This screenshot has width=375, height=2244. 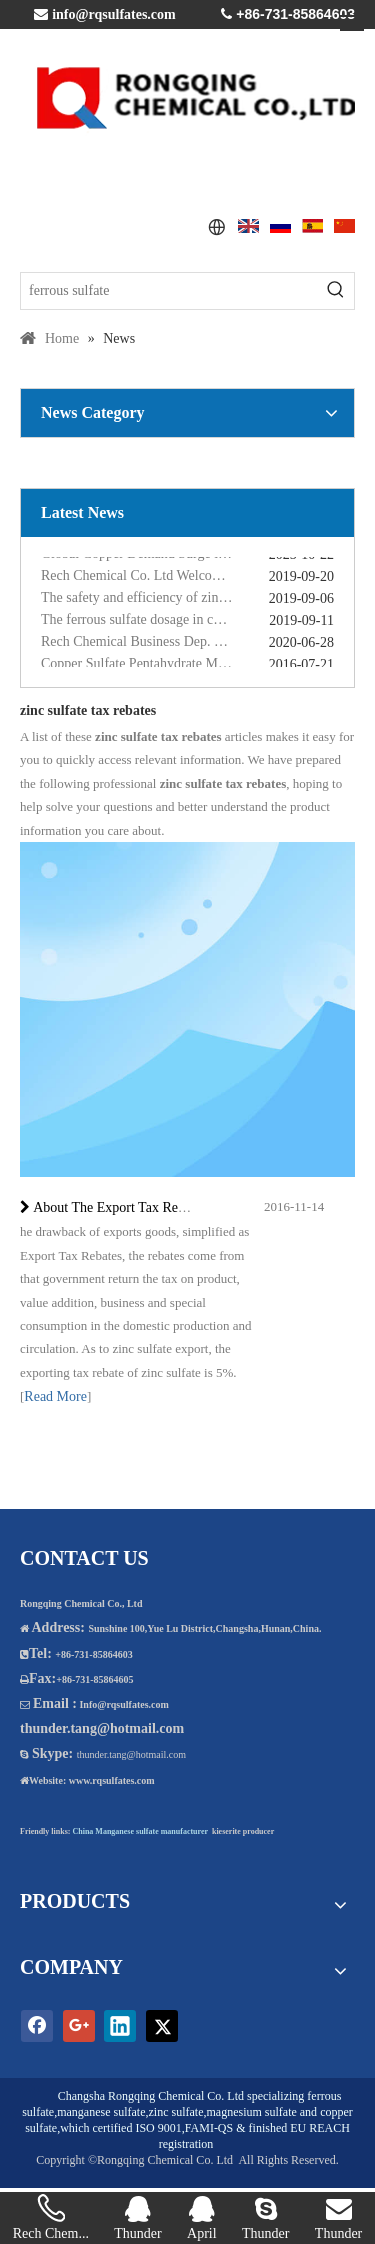 What do you see at coordinates (163, 1207) in the screenshot?
I see `About The Export Tax Rebates of Zinc Sulfate` at bounding box center [163, 1207].